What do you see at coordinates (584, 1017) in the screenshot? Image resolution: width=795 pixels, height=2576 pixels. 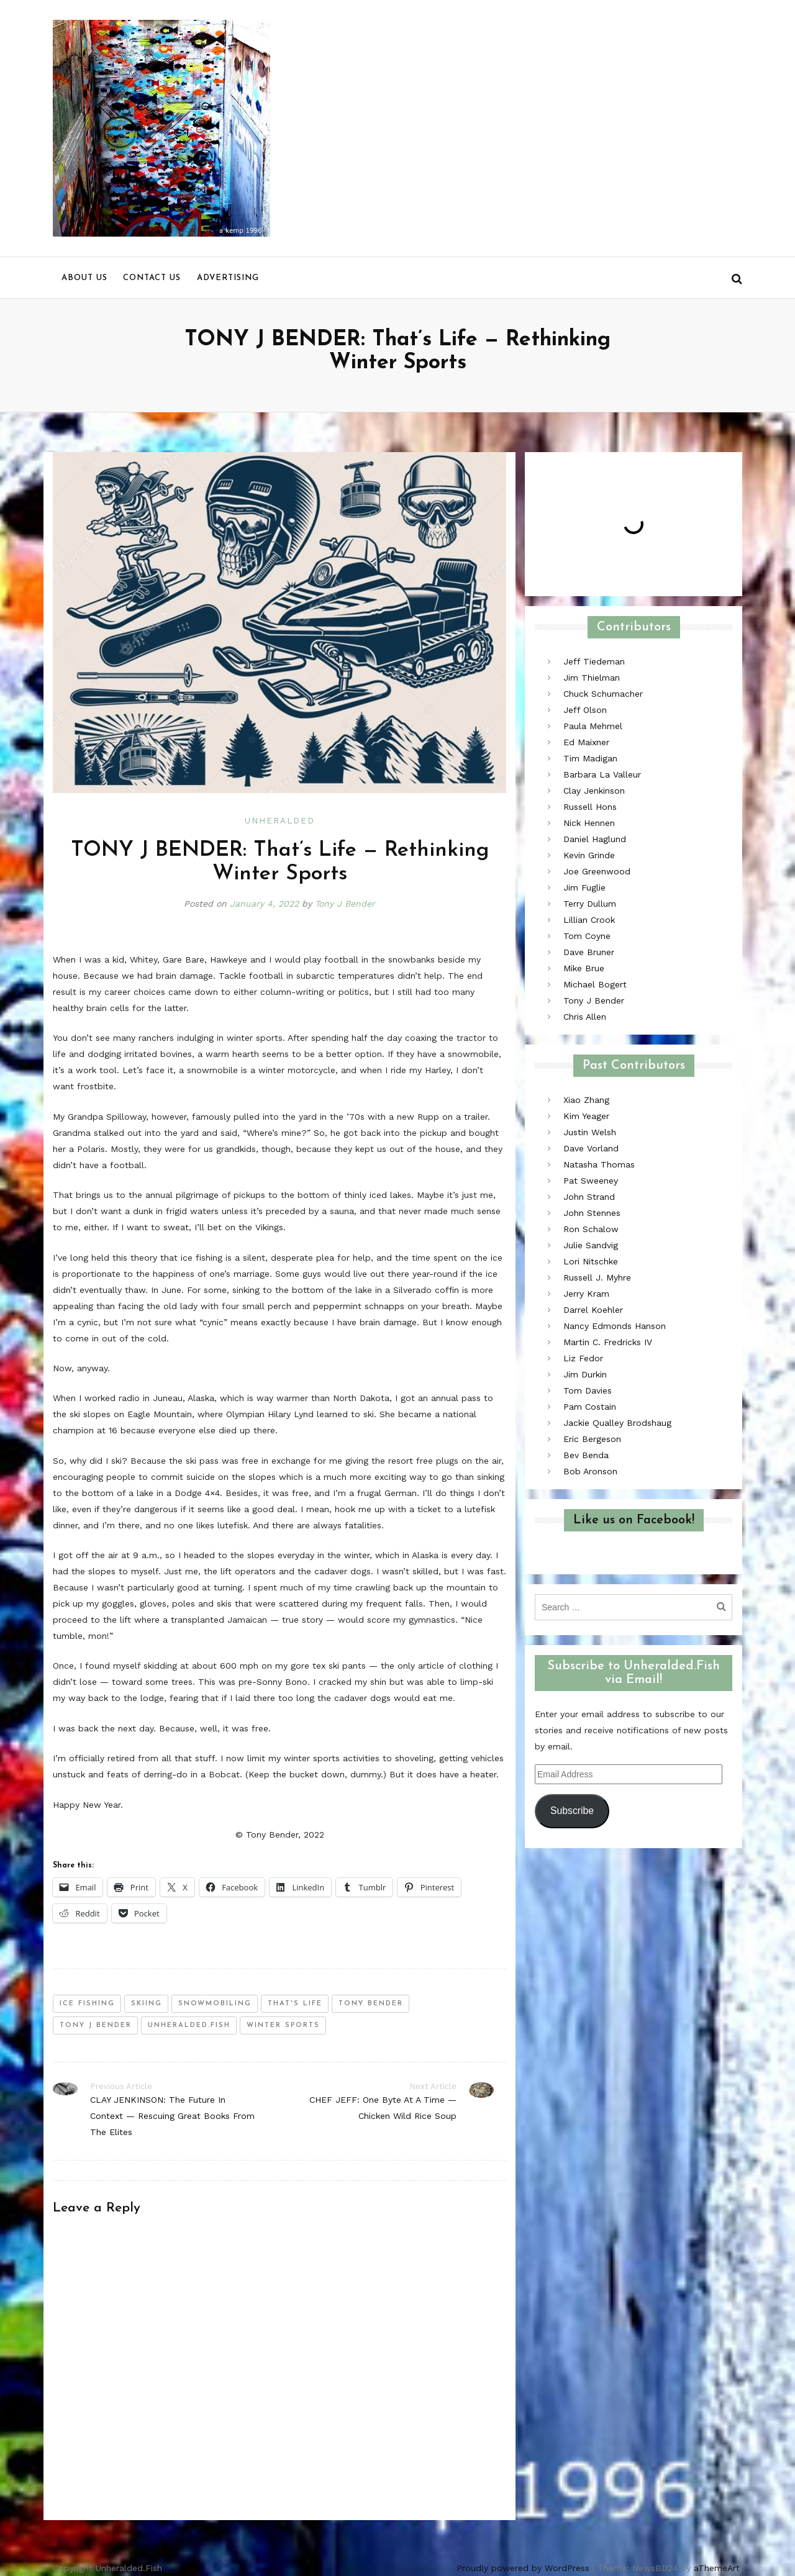 I see `Chris Allen` at bounding box center [584, 1017].